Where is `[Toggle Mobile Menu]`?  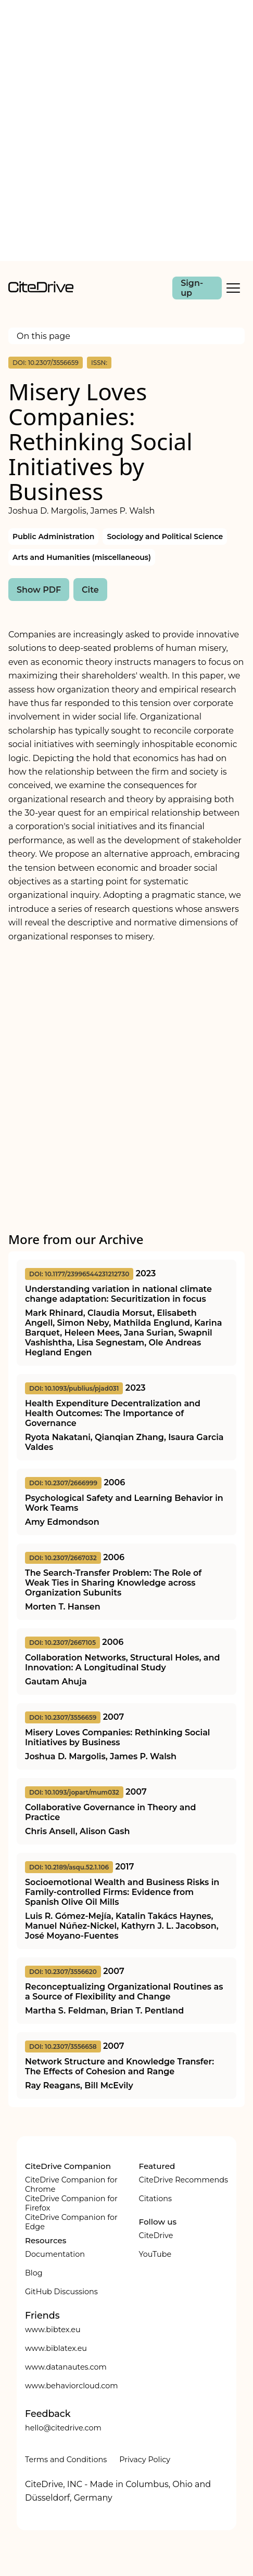
[Toggle Mobile Menu] is located at coordinates (233, 288).